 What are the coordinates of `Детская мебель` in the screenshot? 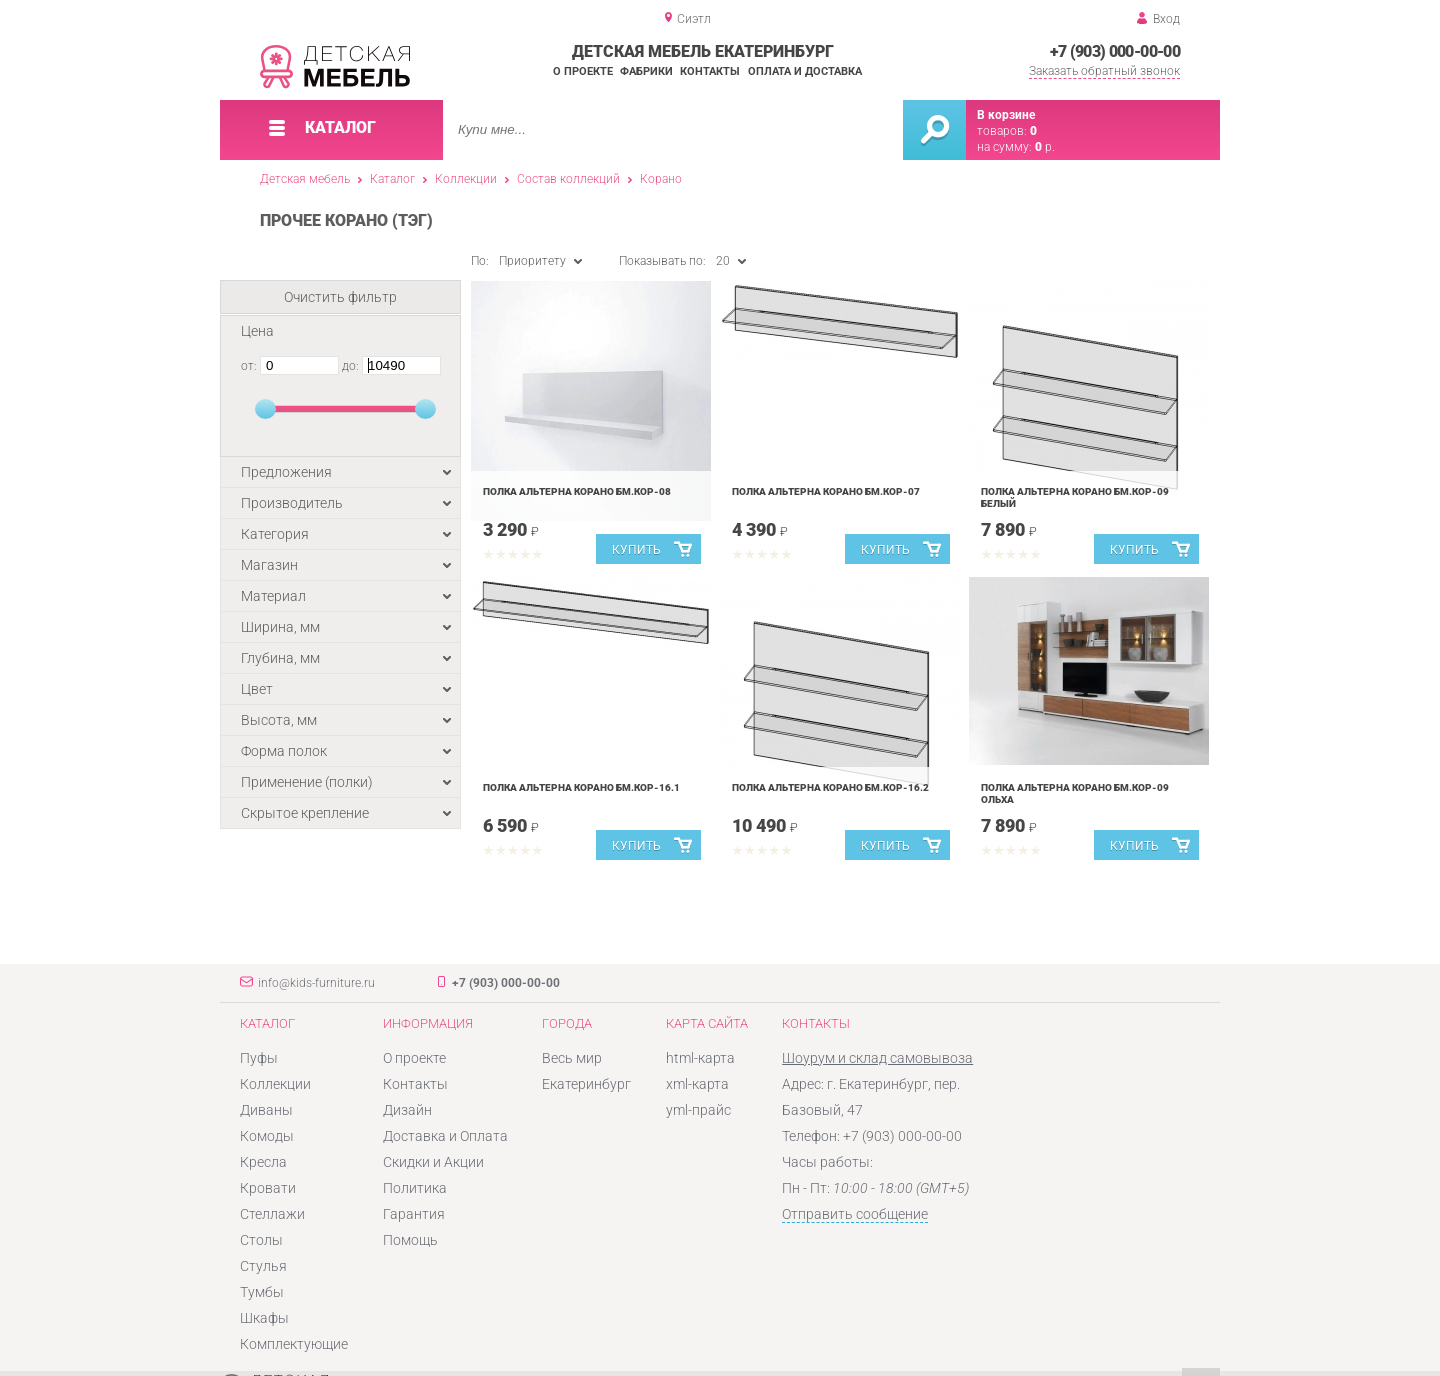 It's located at (305, 179).